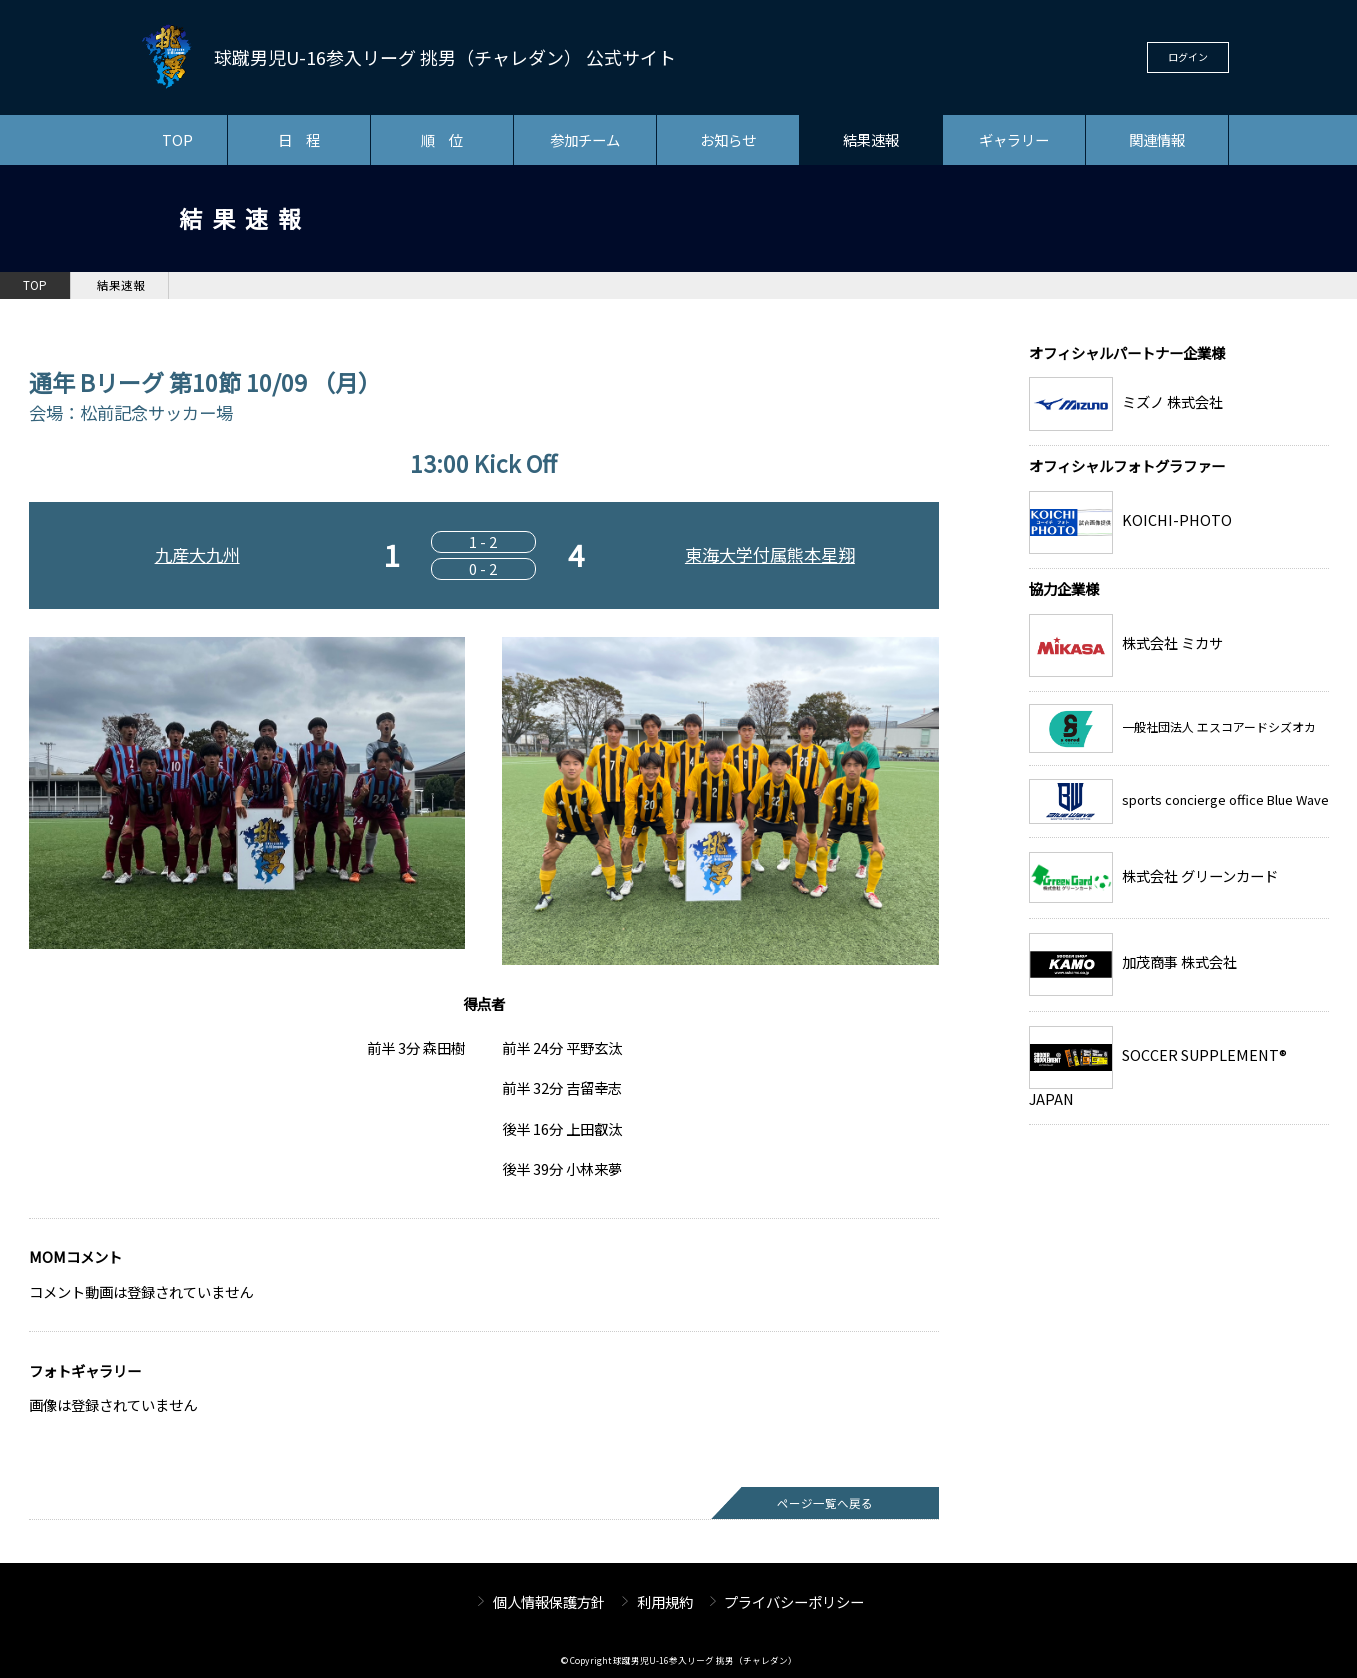  I want to click on 順 位, so click(442, 139).